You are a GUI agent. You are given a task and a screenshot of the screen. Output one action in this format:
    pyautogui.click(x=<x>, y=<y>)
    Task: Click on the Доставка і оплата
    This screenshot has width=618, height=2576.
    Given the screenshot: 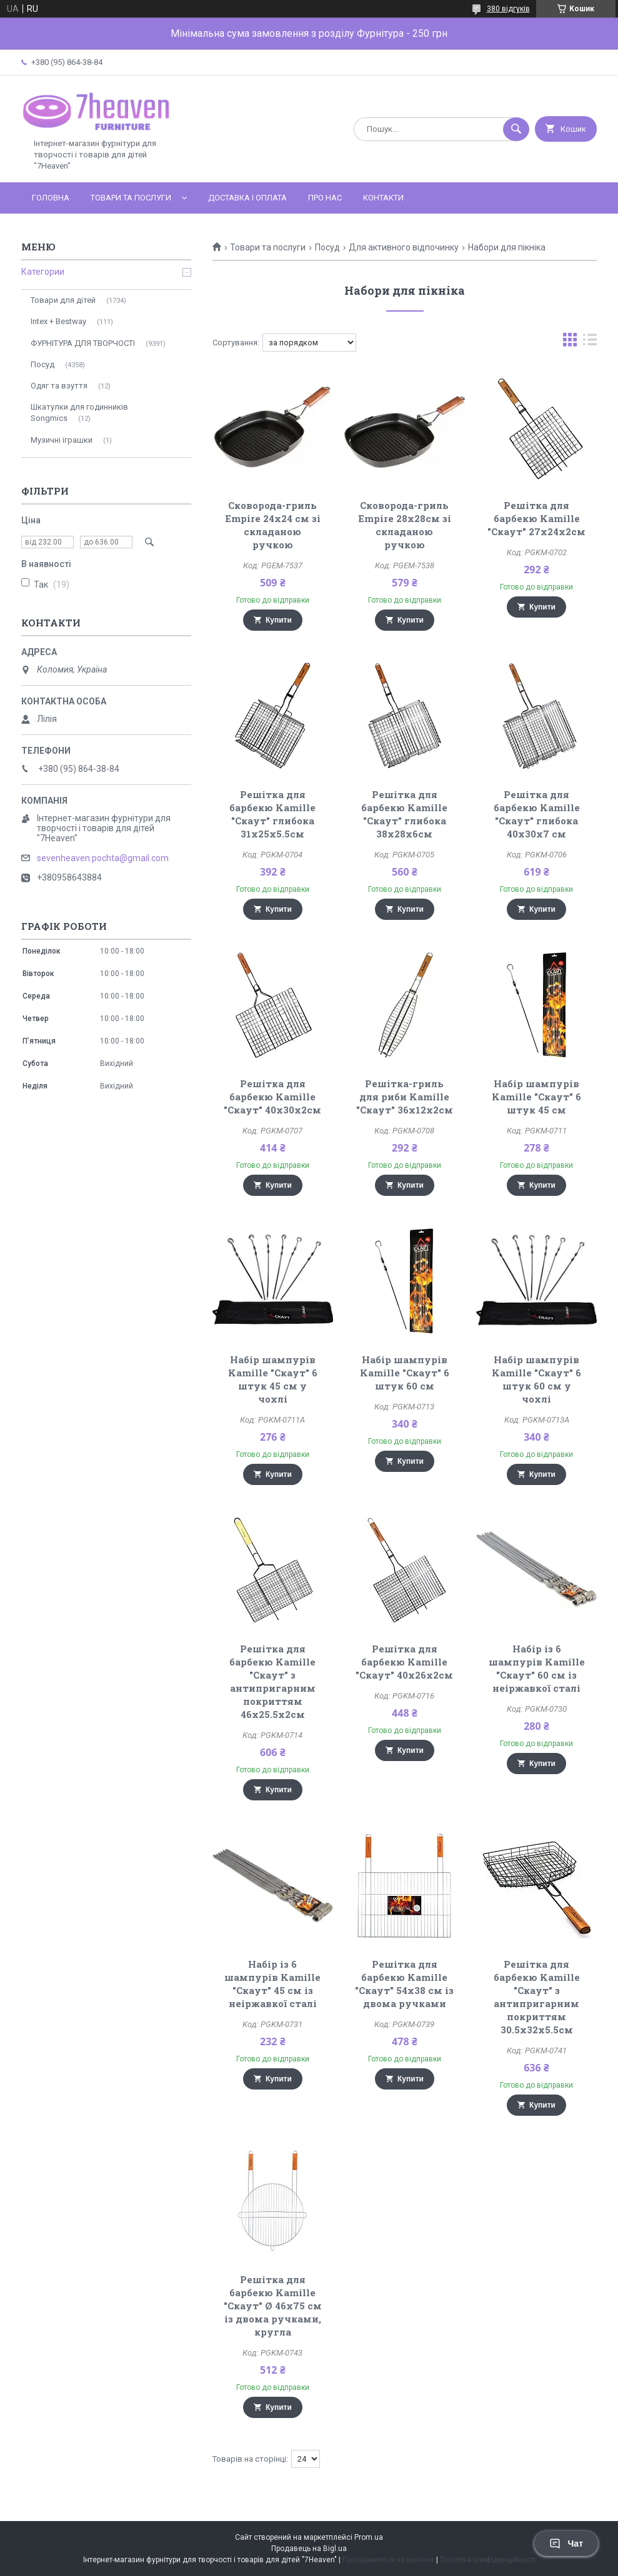 What is the action you would take?
    pyautogui.click(x=247, y=197)
    